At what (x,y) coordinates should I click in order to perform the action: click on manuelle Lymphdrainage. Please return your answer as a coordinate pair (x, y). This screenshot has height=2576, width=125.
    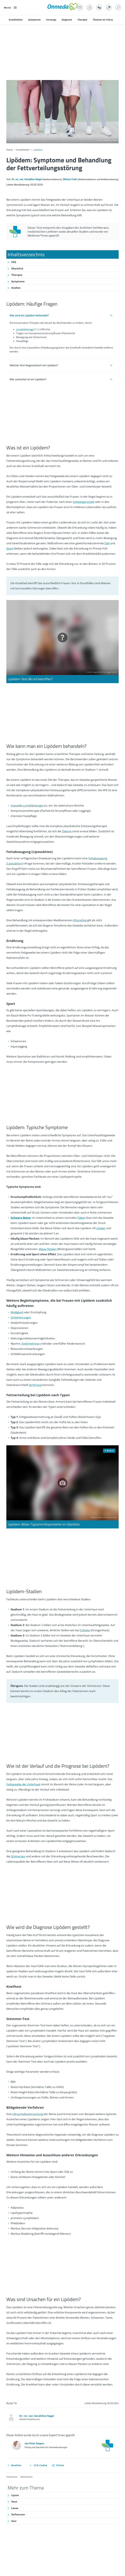
    Looking at the image, I should click on (27, 805).